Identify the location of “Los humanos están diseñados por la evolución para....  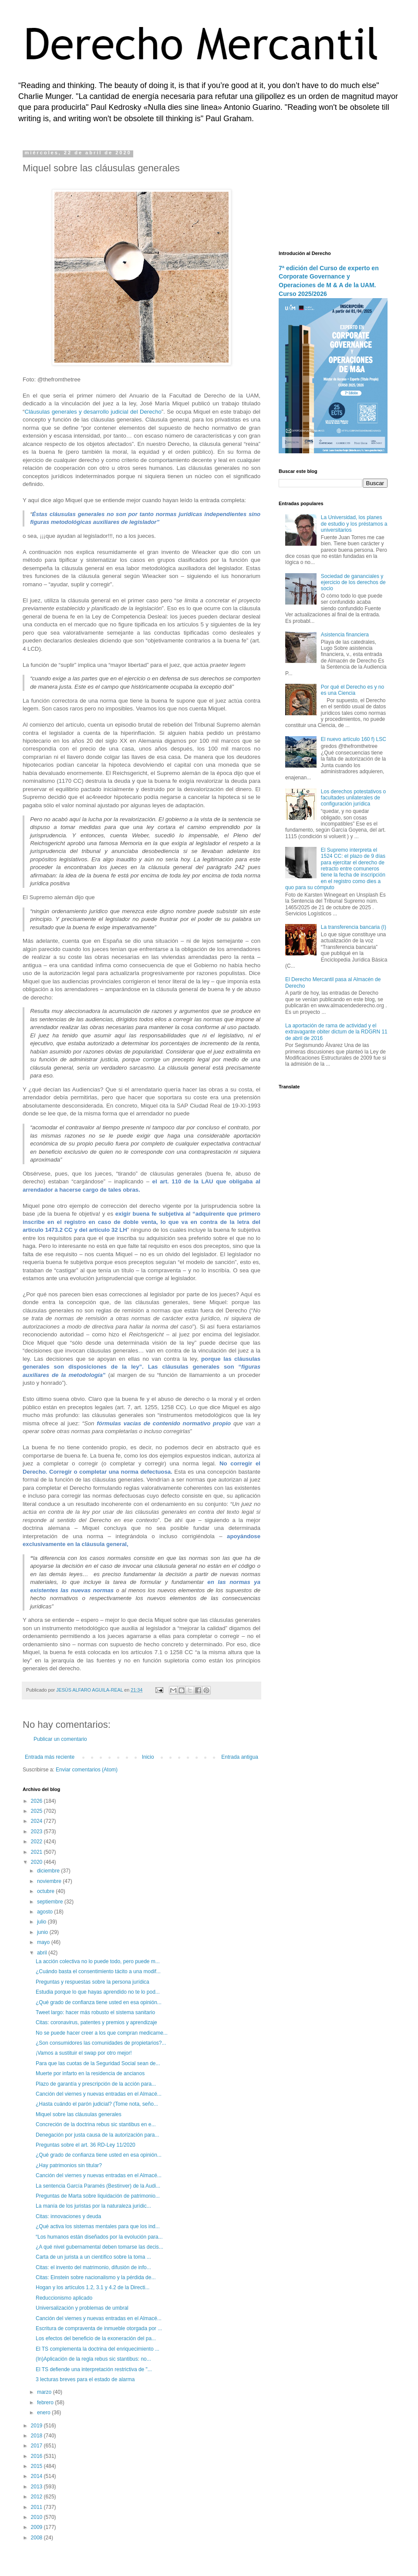
(99, 2237).